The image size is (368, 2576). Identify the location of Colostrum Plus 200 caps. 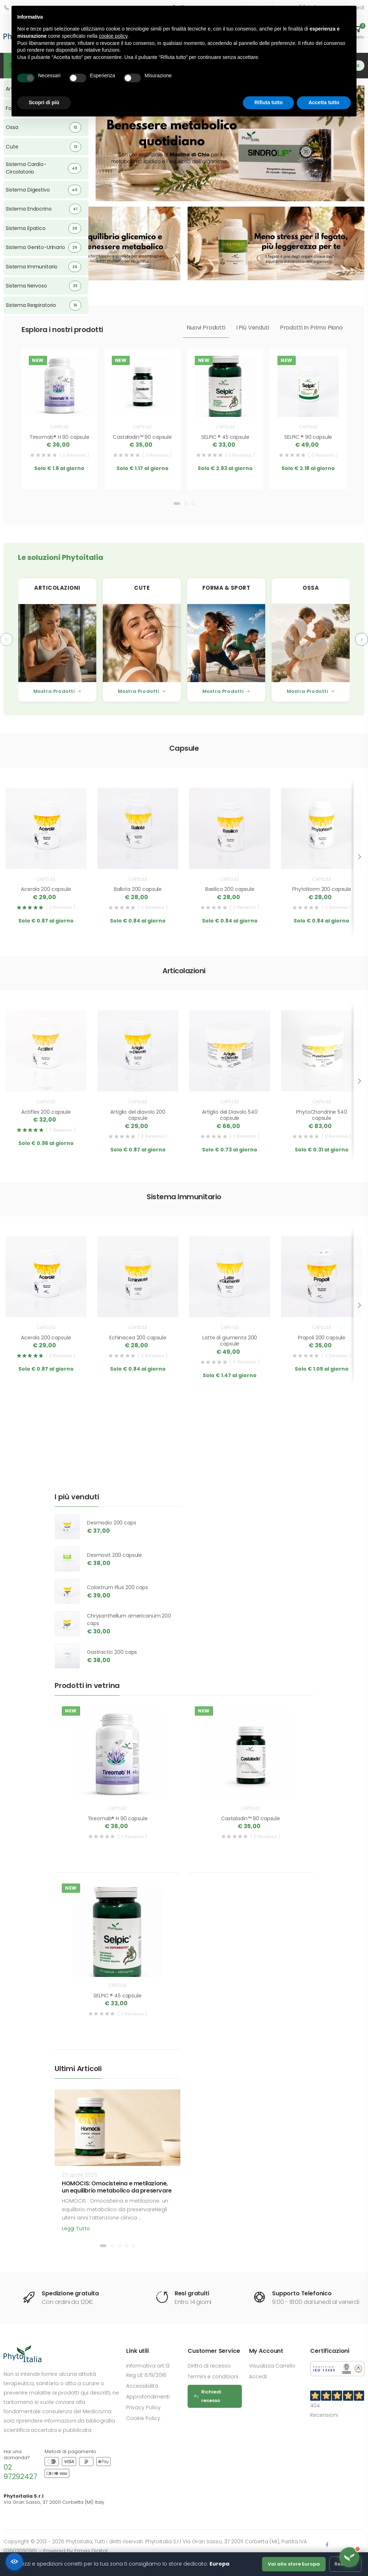
(117, 1587).